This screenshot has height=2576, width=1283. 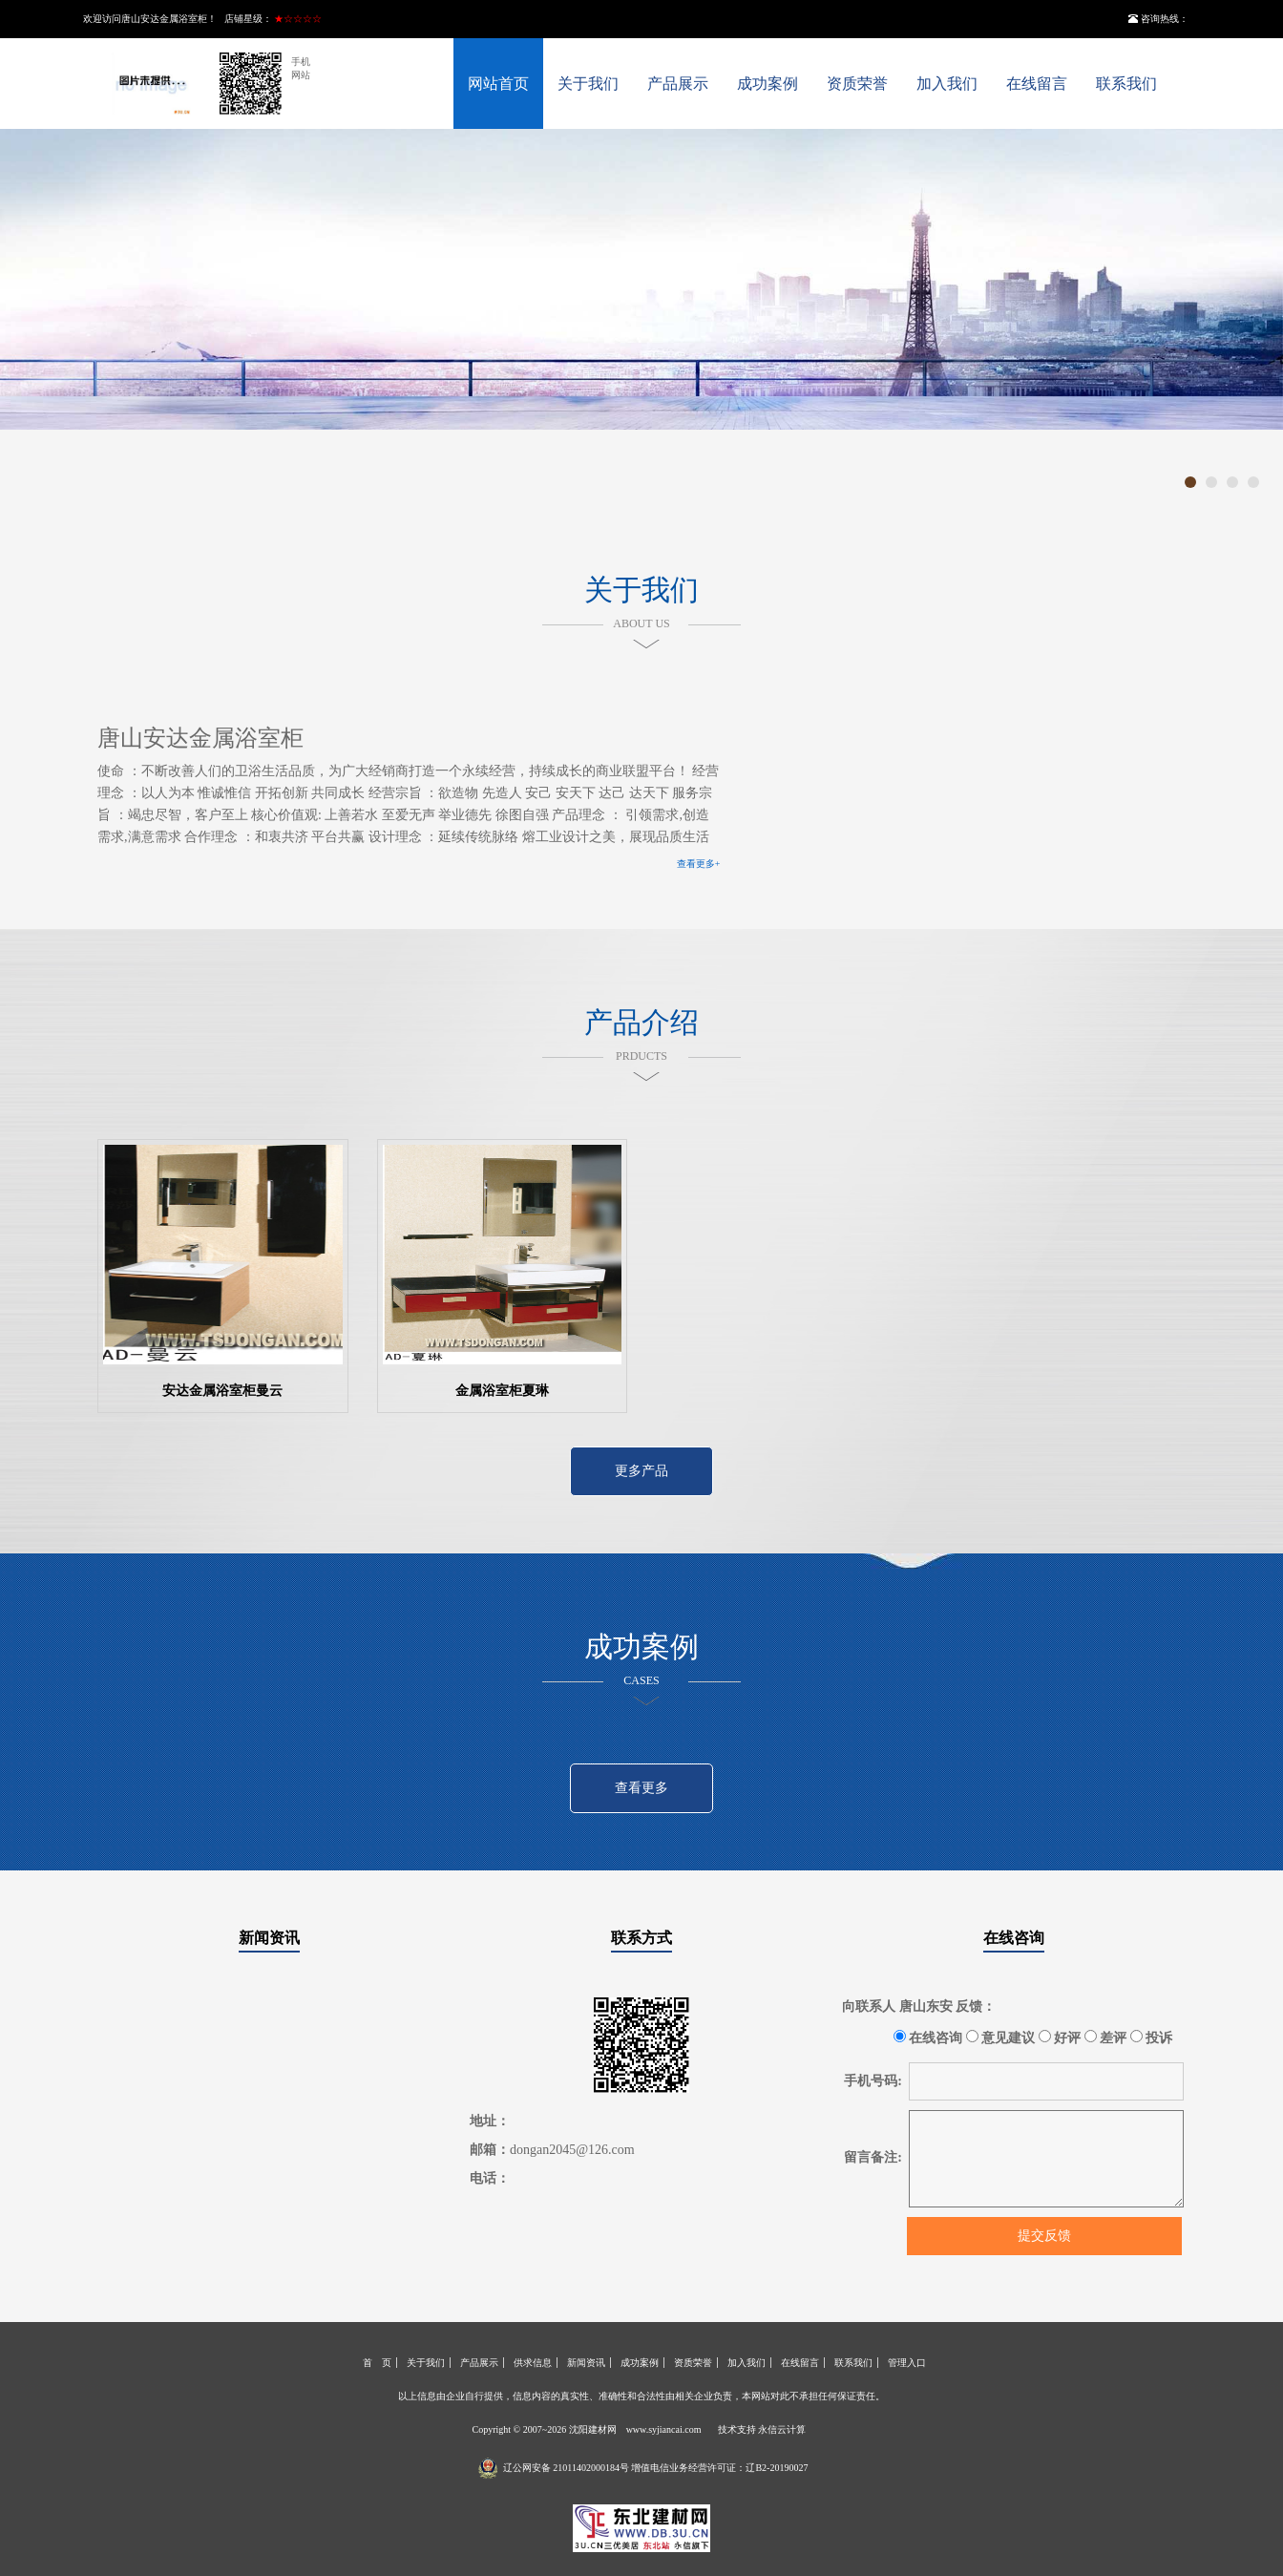 I want to click on 意见建议, so click(x=1001, y=2037).